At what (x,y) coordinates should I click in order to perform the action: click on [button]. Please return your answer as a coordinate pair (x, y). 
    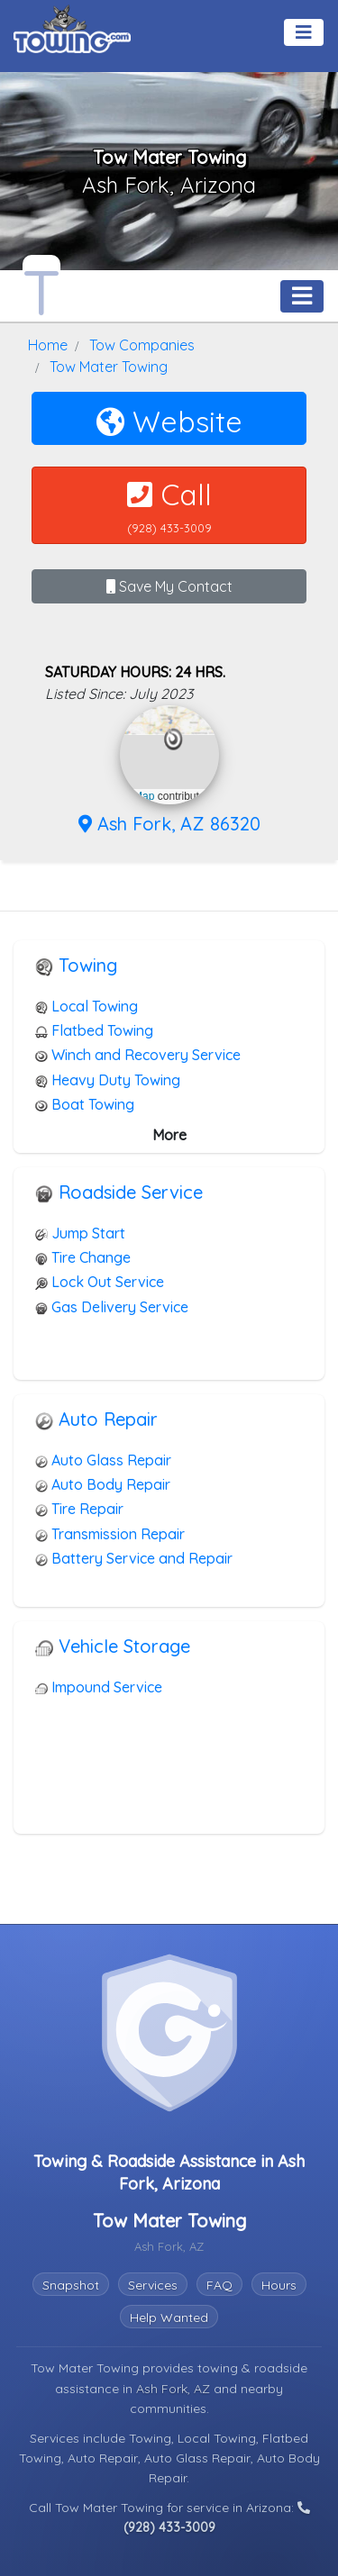
    Looking at the image, I should click on (173, 739).